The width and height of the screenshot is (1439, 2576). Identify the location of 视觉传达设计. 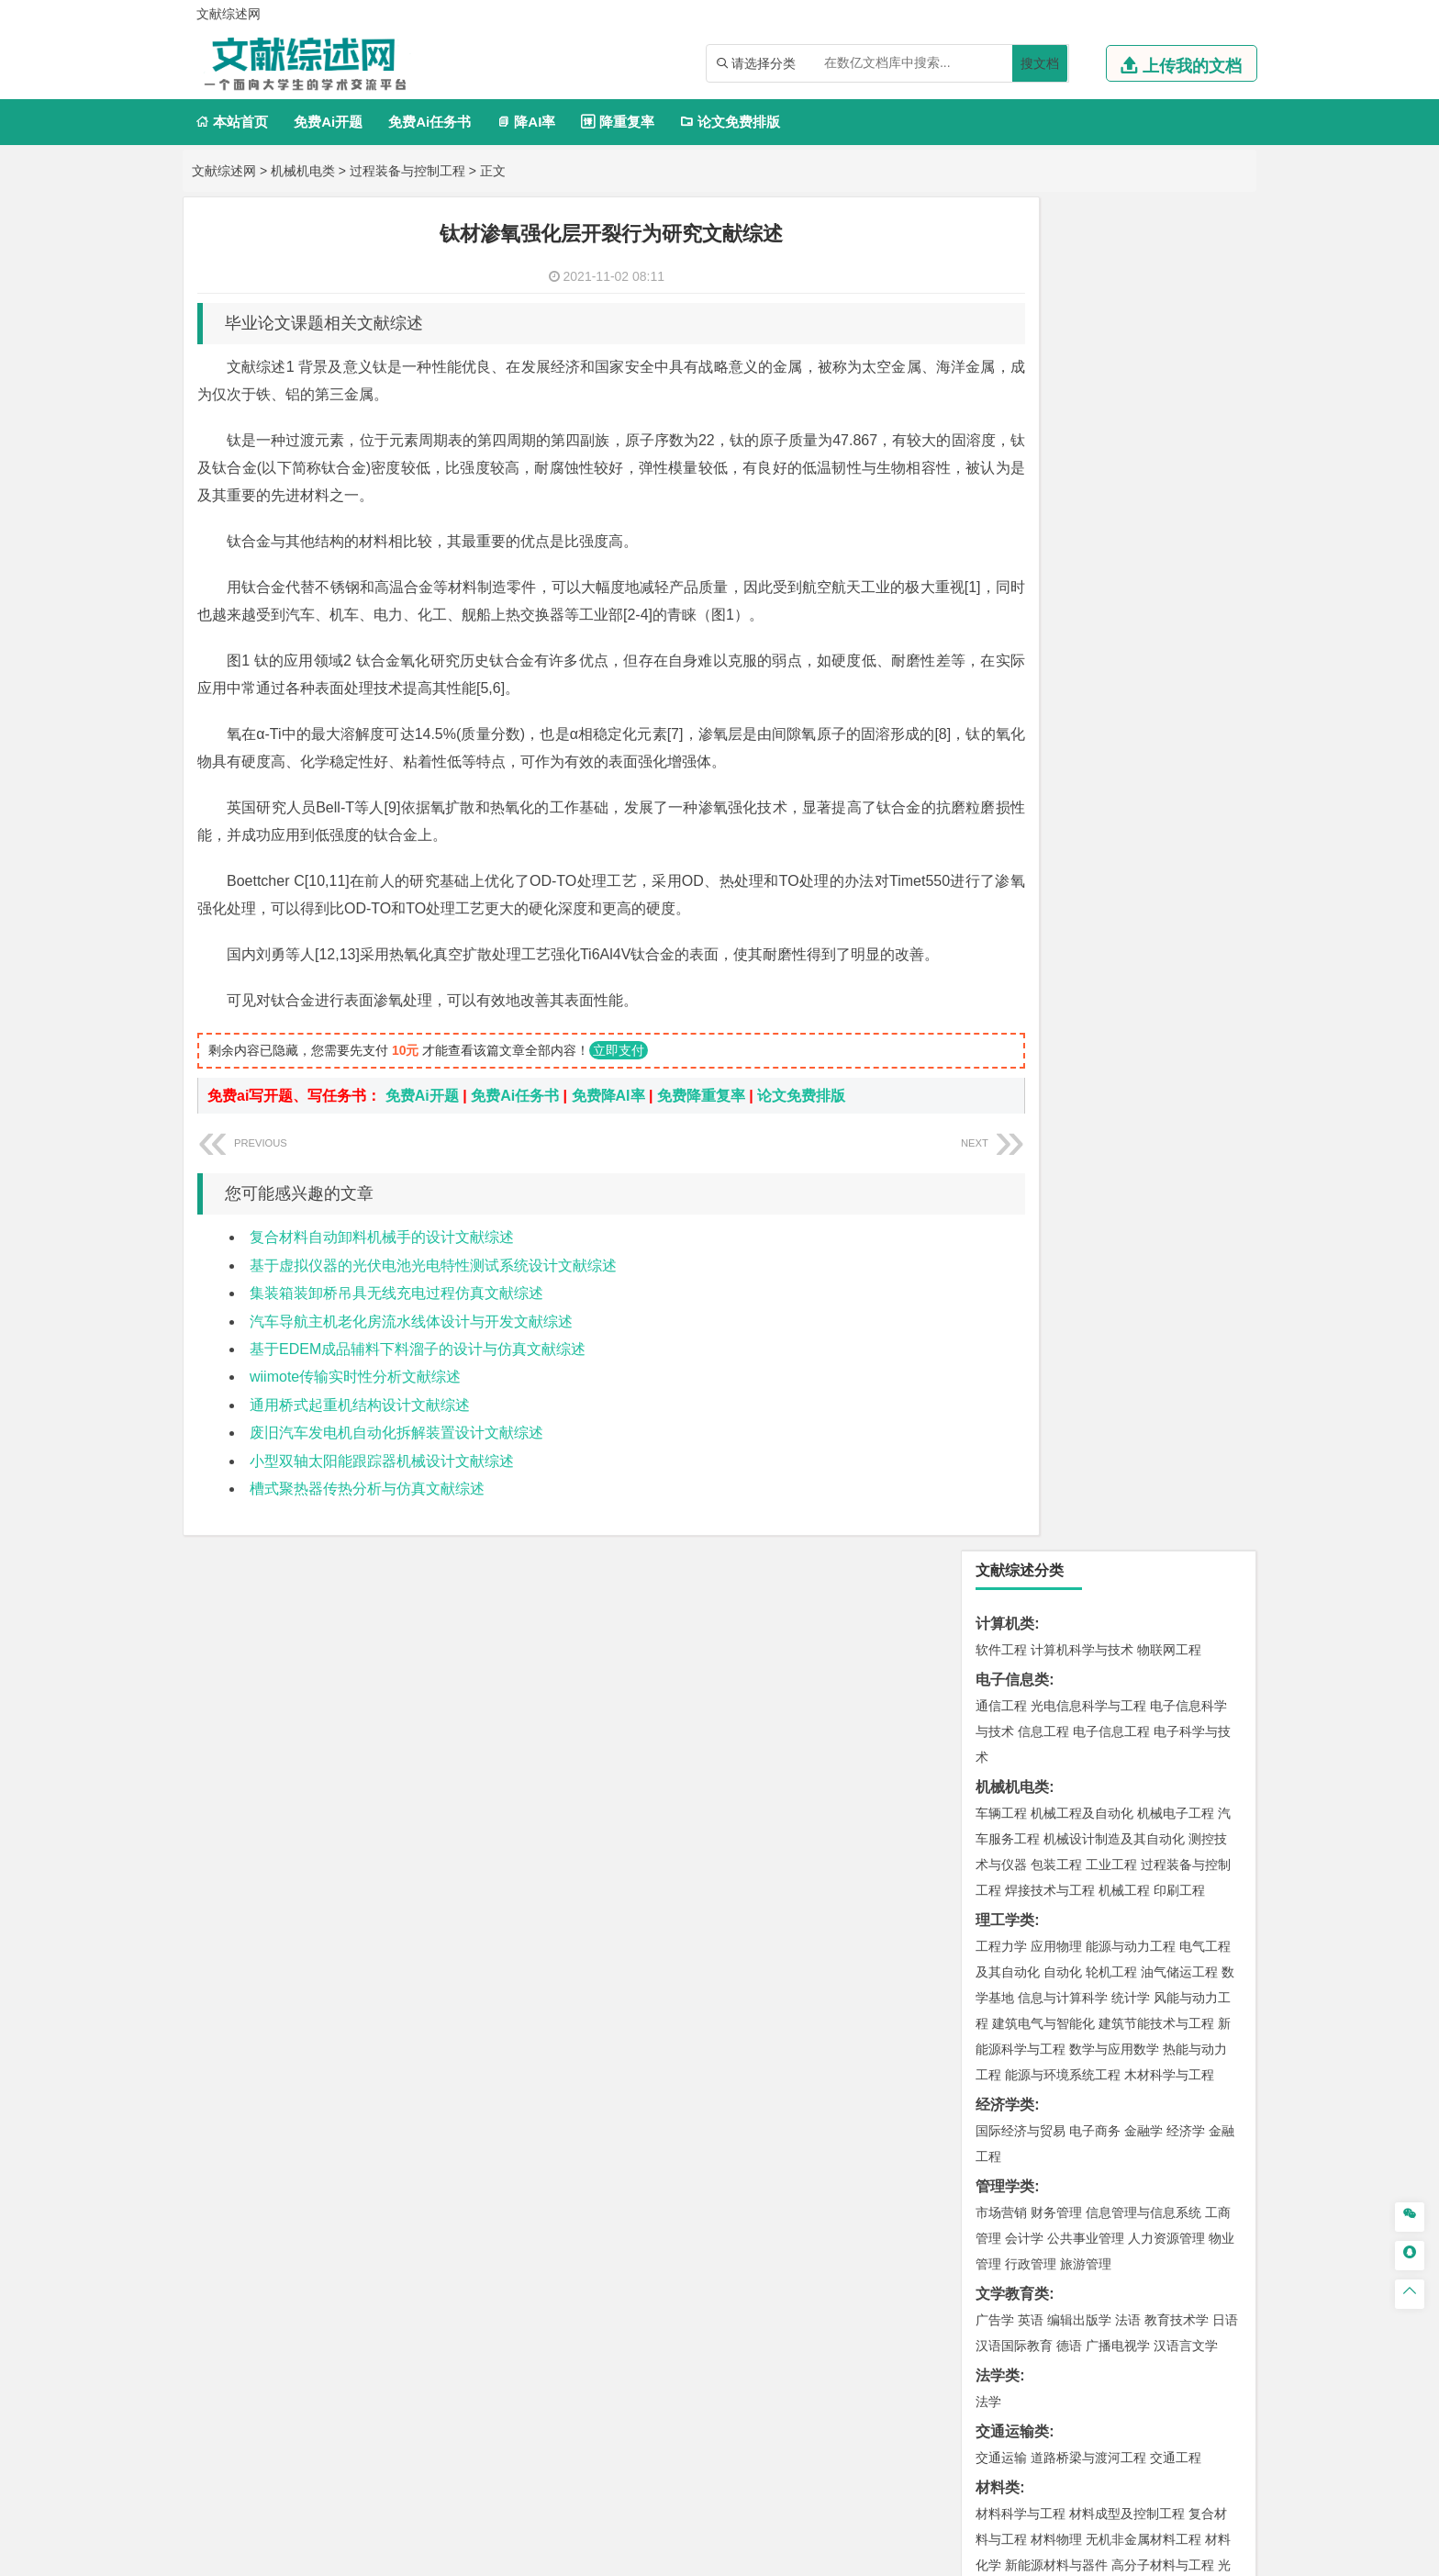
(1014, 1968).